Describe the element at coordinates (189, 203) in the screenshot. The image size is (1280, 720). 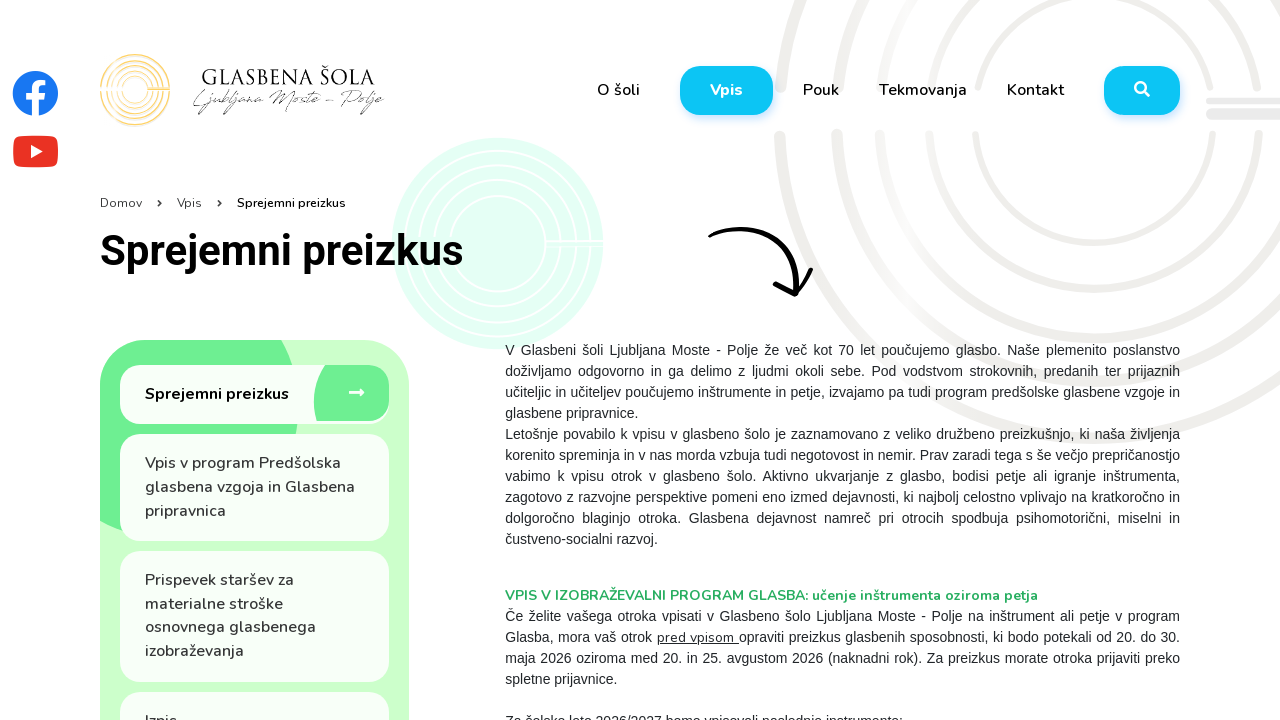
I see `Vpis` at that location.